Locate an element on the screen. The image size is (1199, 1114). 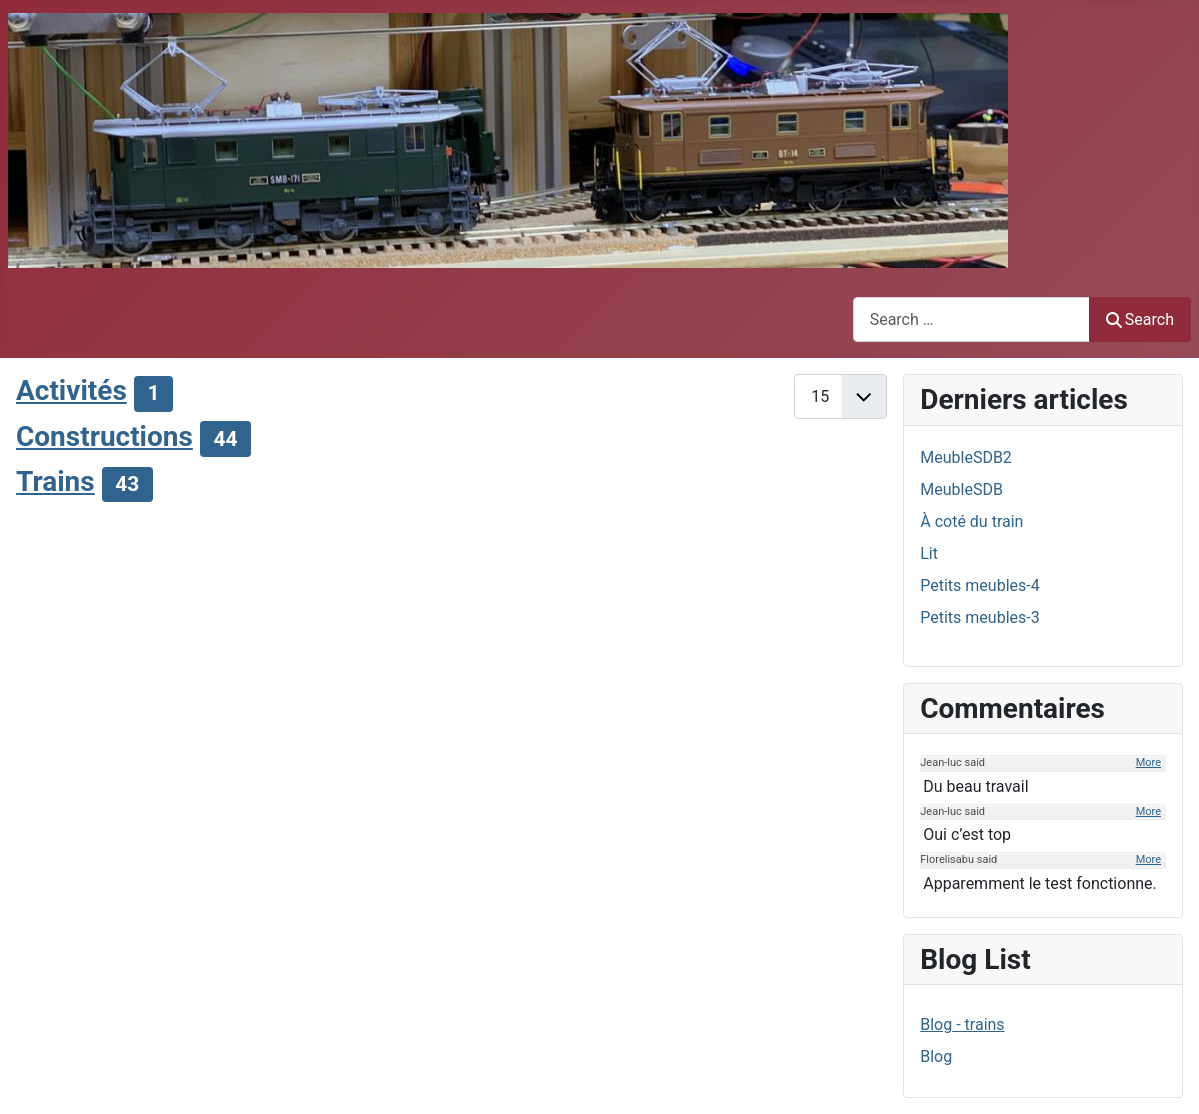
Activités is located at coordinates (71, 390).